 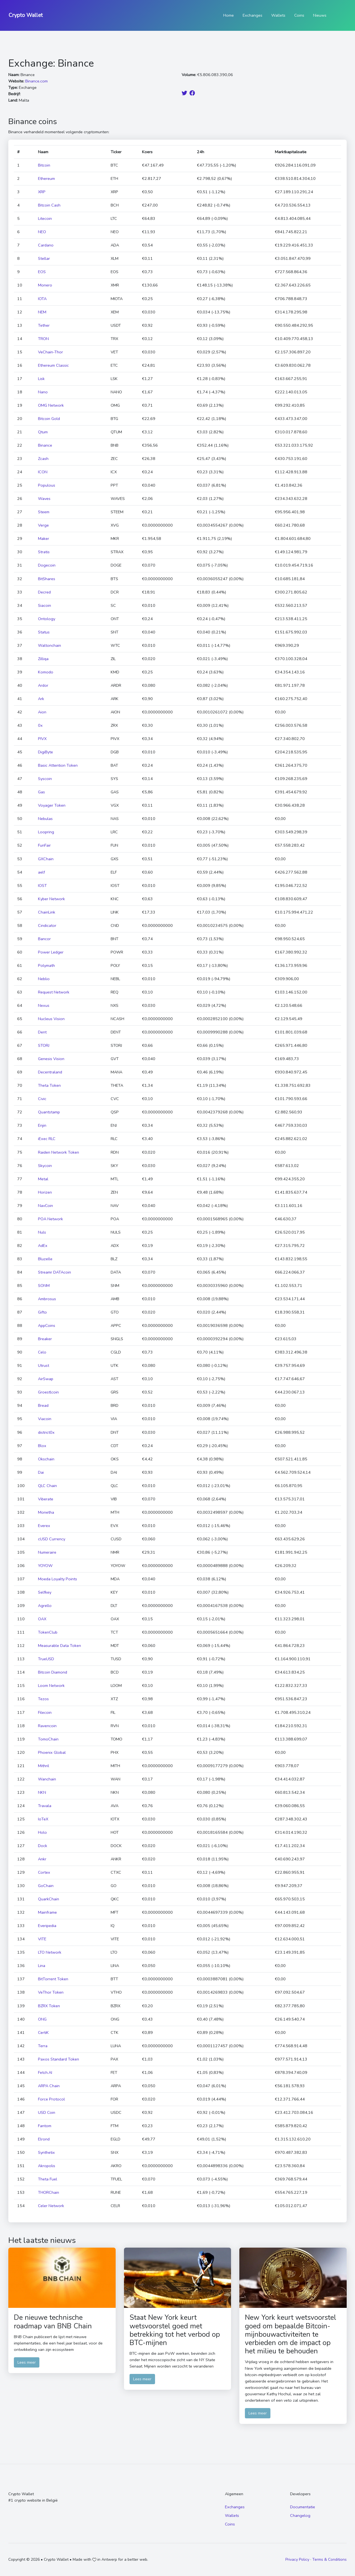 What do you see at coordinates (46, 1659) in the screenshot?
I see `TrueUSD` at bounding box center [46, 1659].